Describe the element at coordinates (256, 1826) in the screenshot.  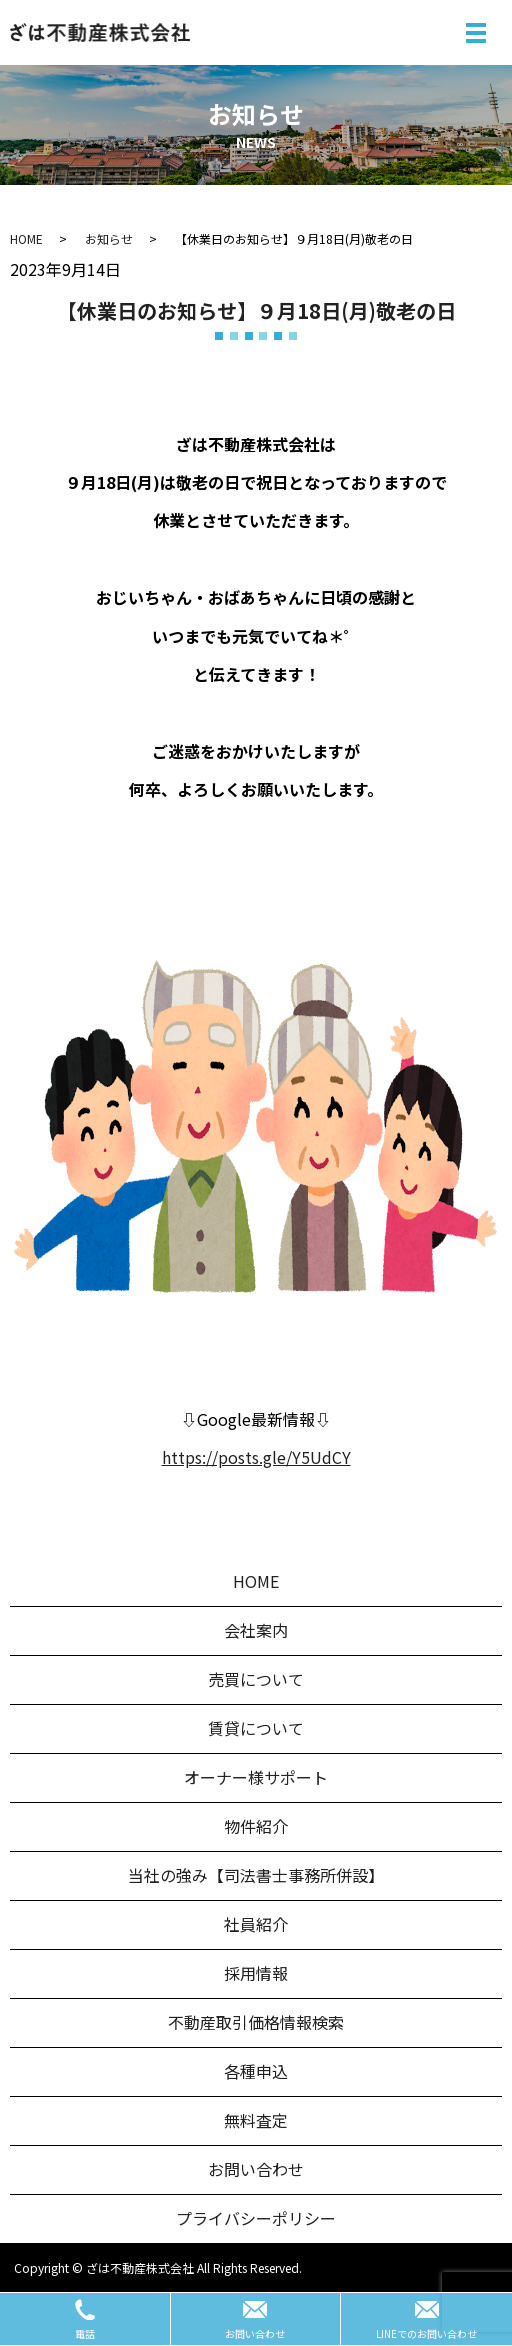
I see `物件紹介` at that location.